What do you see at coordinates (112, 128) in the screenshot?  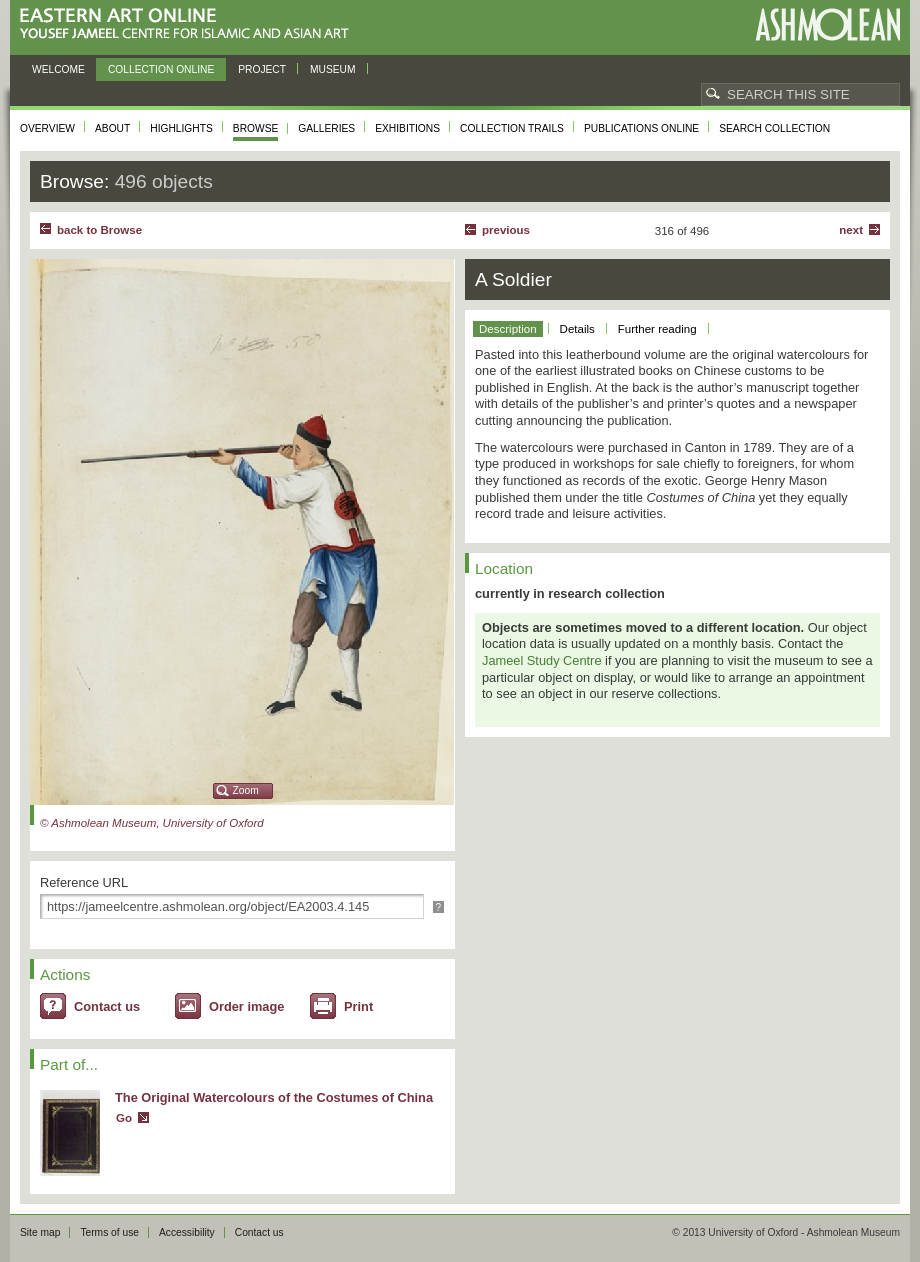 I see `About` at bounding box center [112, 128].